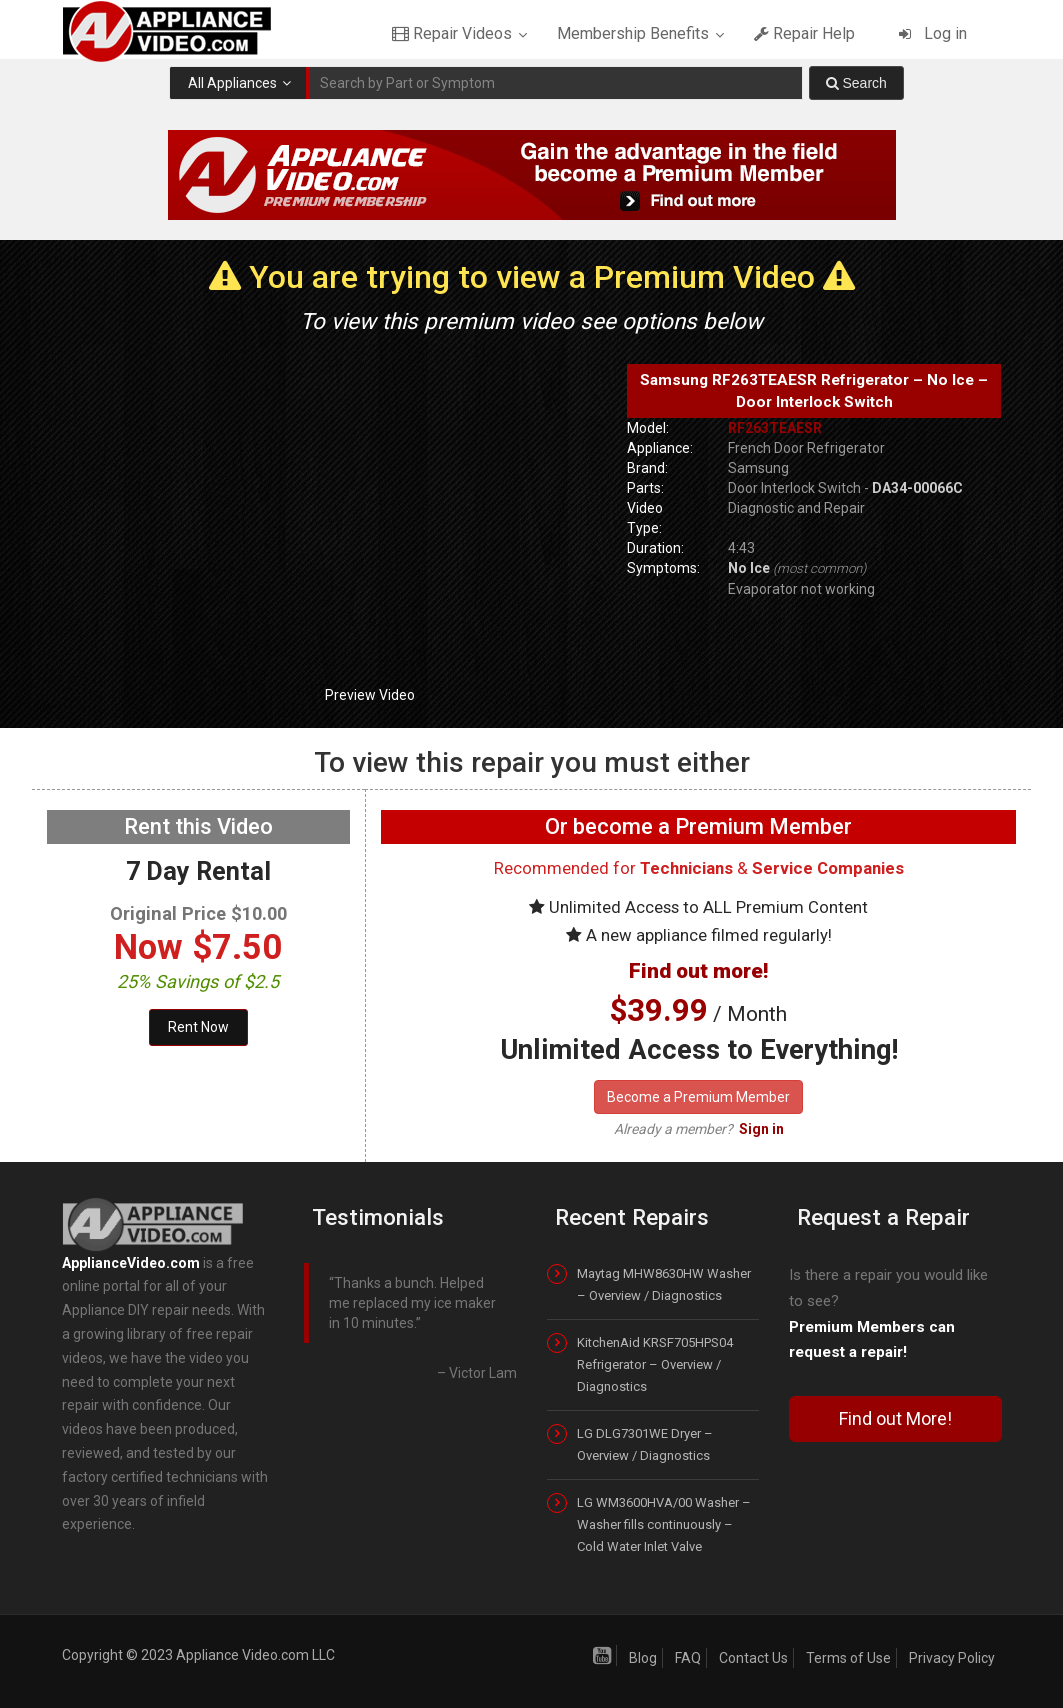 The width and height of the screenshot is (1063, 1708). Describe the element at coordinates (688, 1658) in the screenshot. I see `FAQ` at that location.